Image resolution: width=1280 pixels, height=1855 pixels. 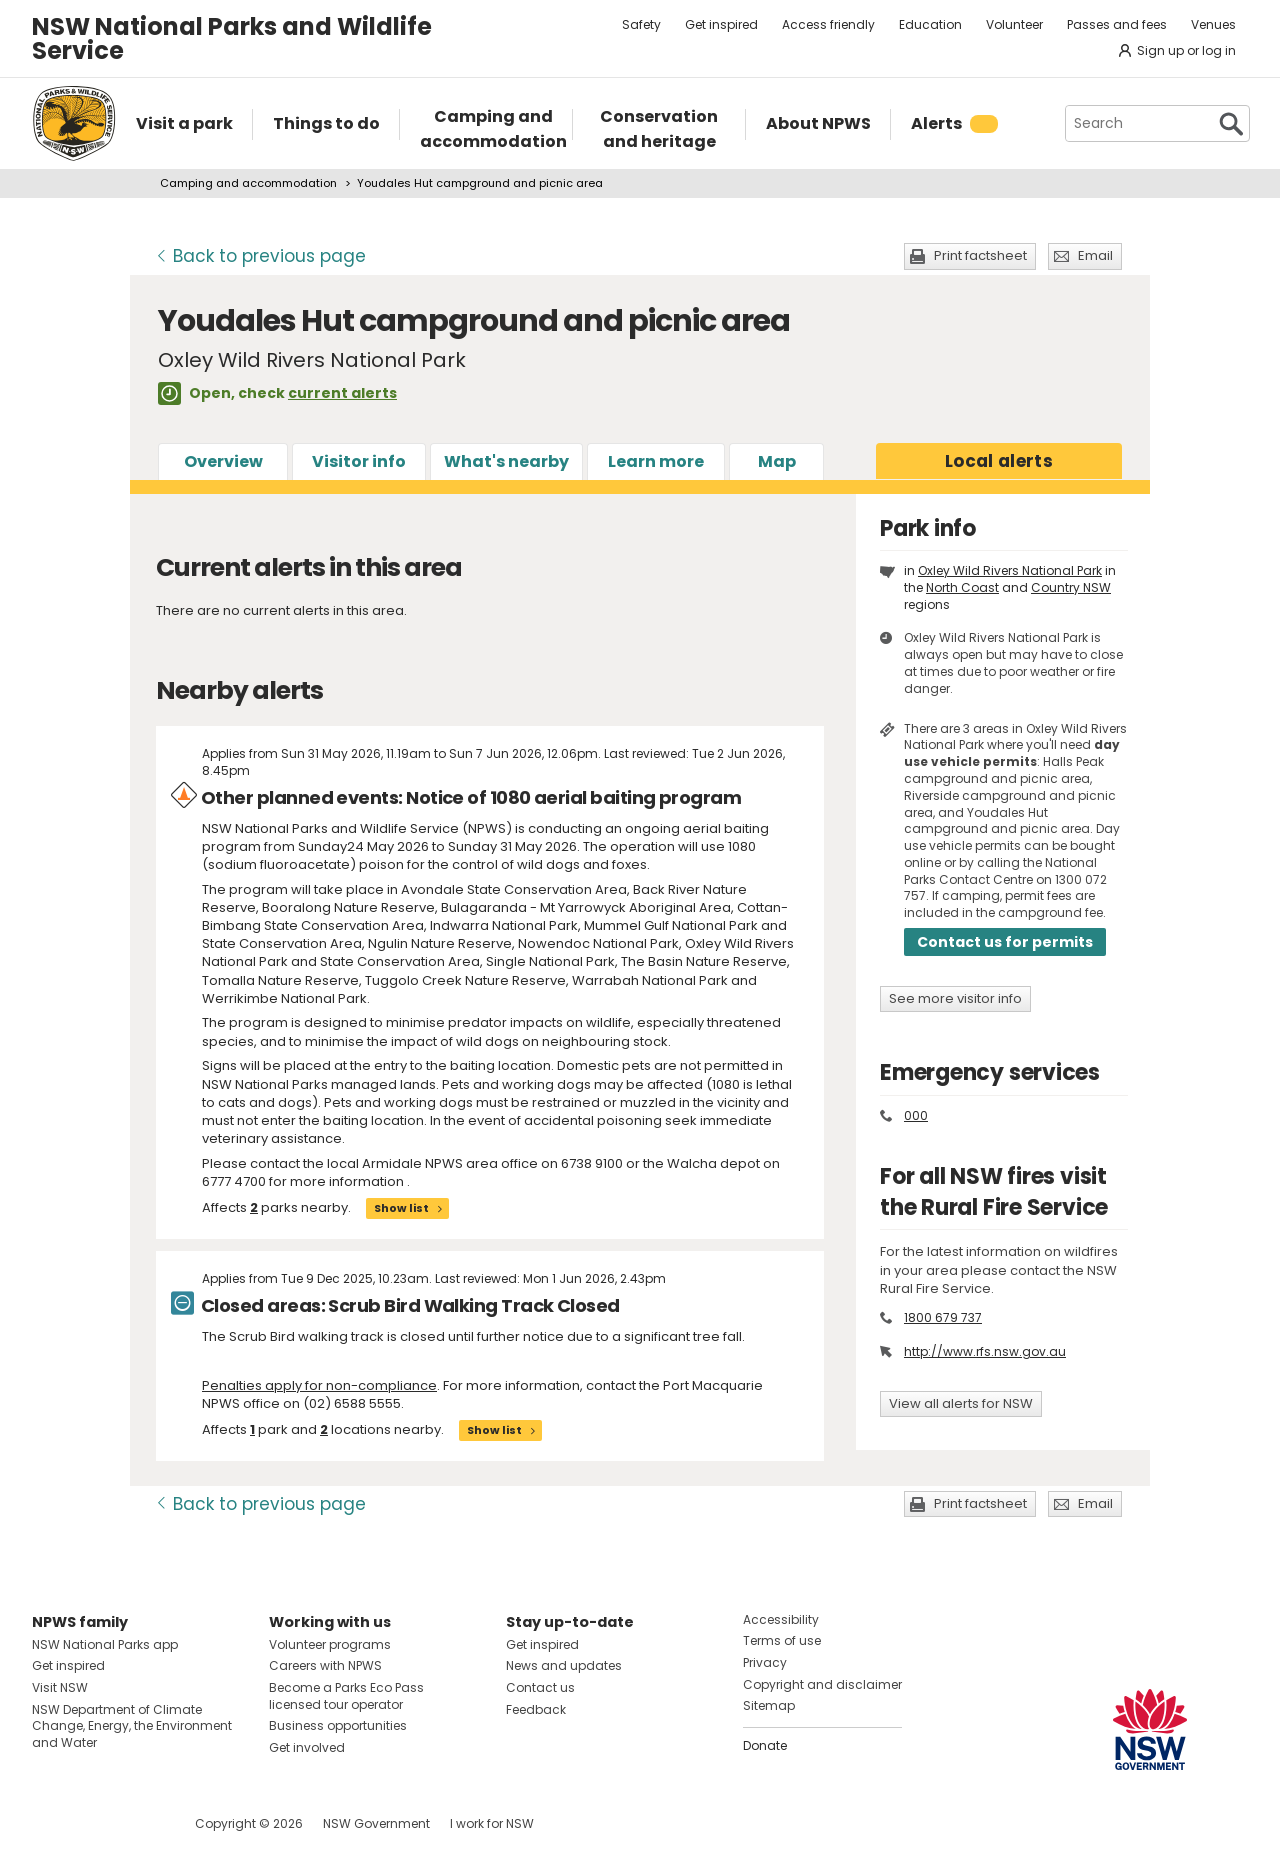 What do you see at coordinates (60, 1687) in the screenshot?
I see `Visit NSW` at bounding box center [60, 1687].